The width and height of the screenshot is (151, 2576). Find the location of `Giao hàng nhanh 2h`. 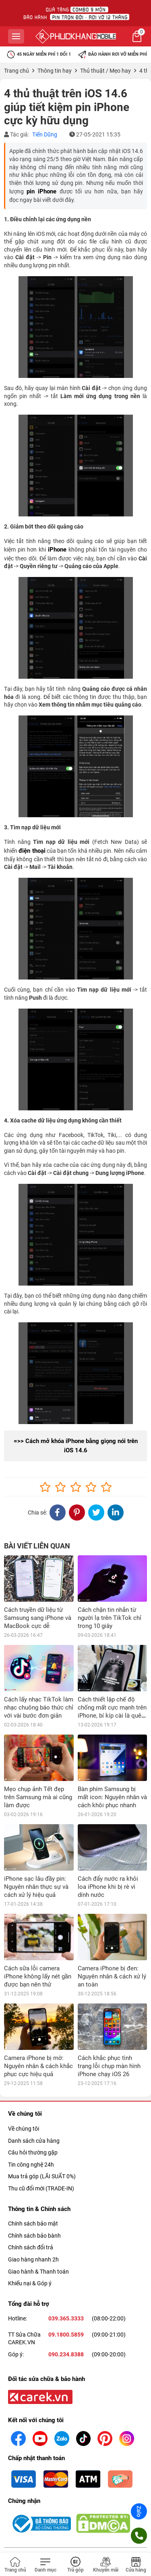

Giao hàng nhanh 2h is located at coordinates (33, 2213).